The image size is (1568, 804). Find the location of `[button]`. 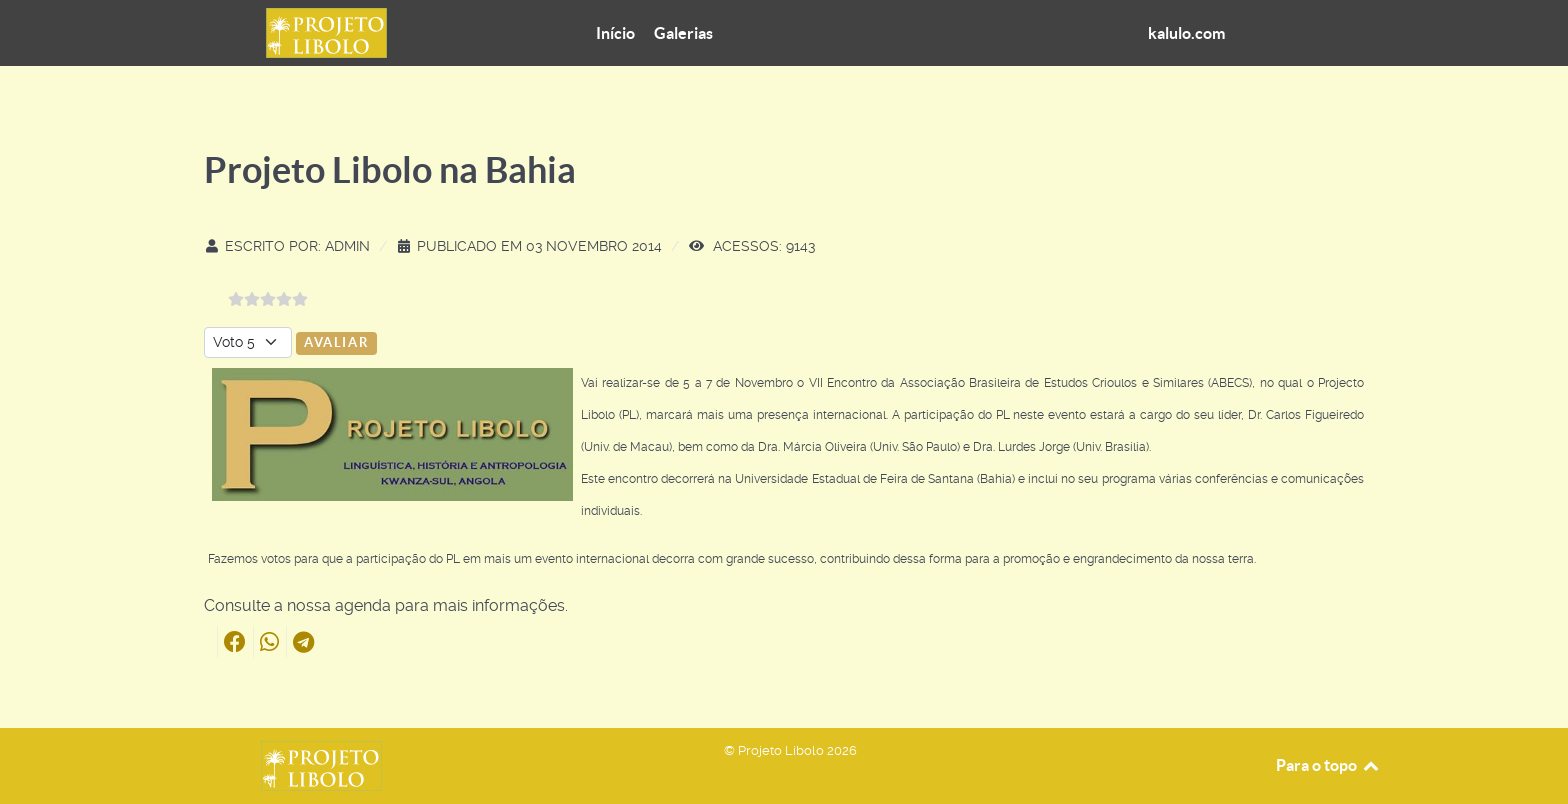

[button] is located at coordinates (235, 642).